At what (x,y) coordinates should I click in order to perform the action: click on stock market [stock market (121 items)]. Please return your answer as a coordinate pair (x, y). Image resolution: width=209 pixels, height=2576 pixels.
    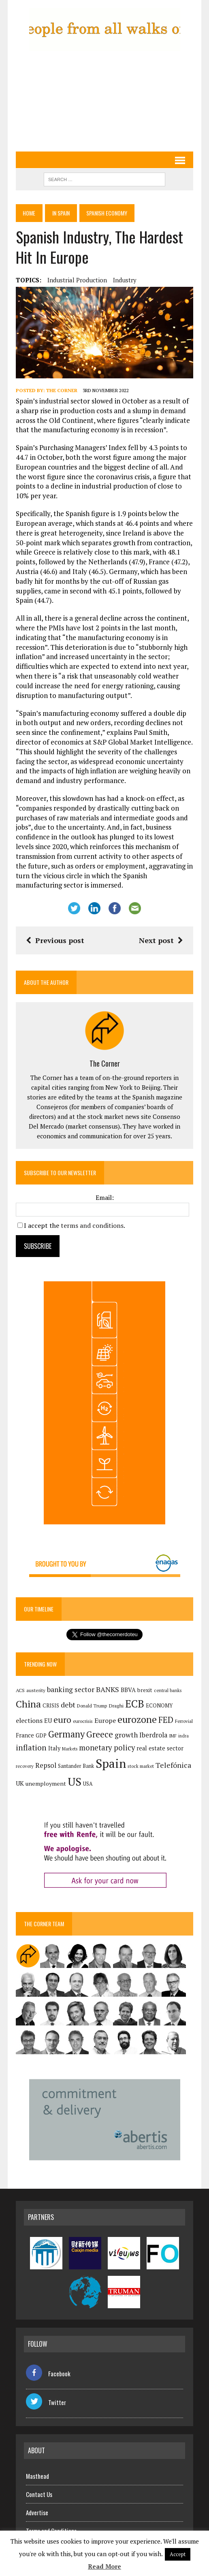
    Looking at the image, I should click on (141, 1766).